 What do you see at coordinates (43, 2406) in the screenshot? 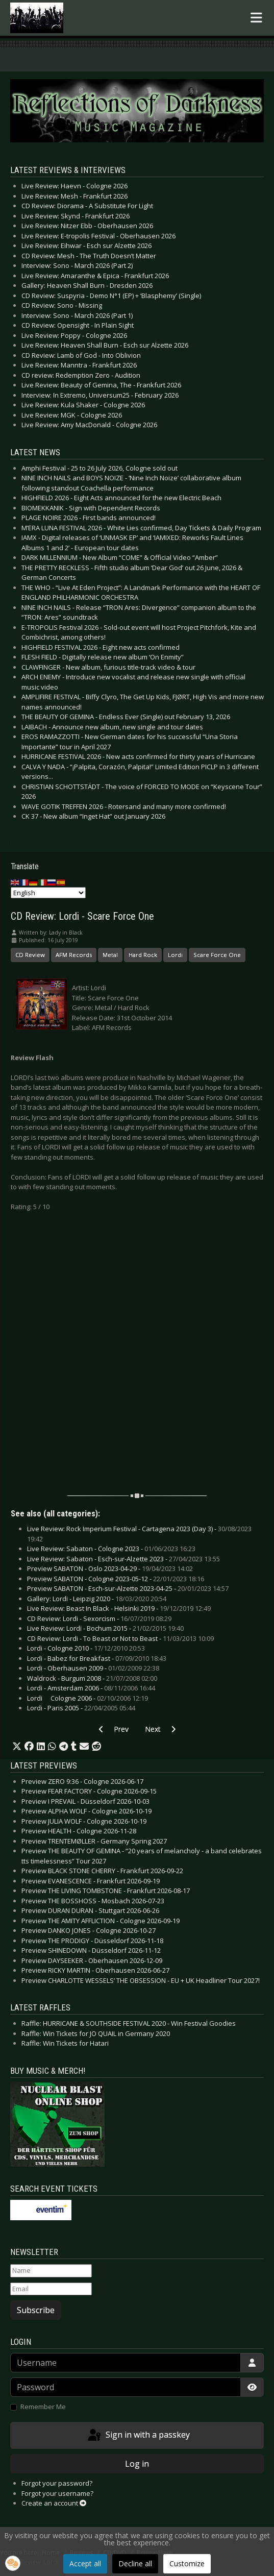
I see `Remember Me` at bounding box center [43, 2406].